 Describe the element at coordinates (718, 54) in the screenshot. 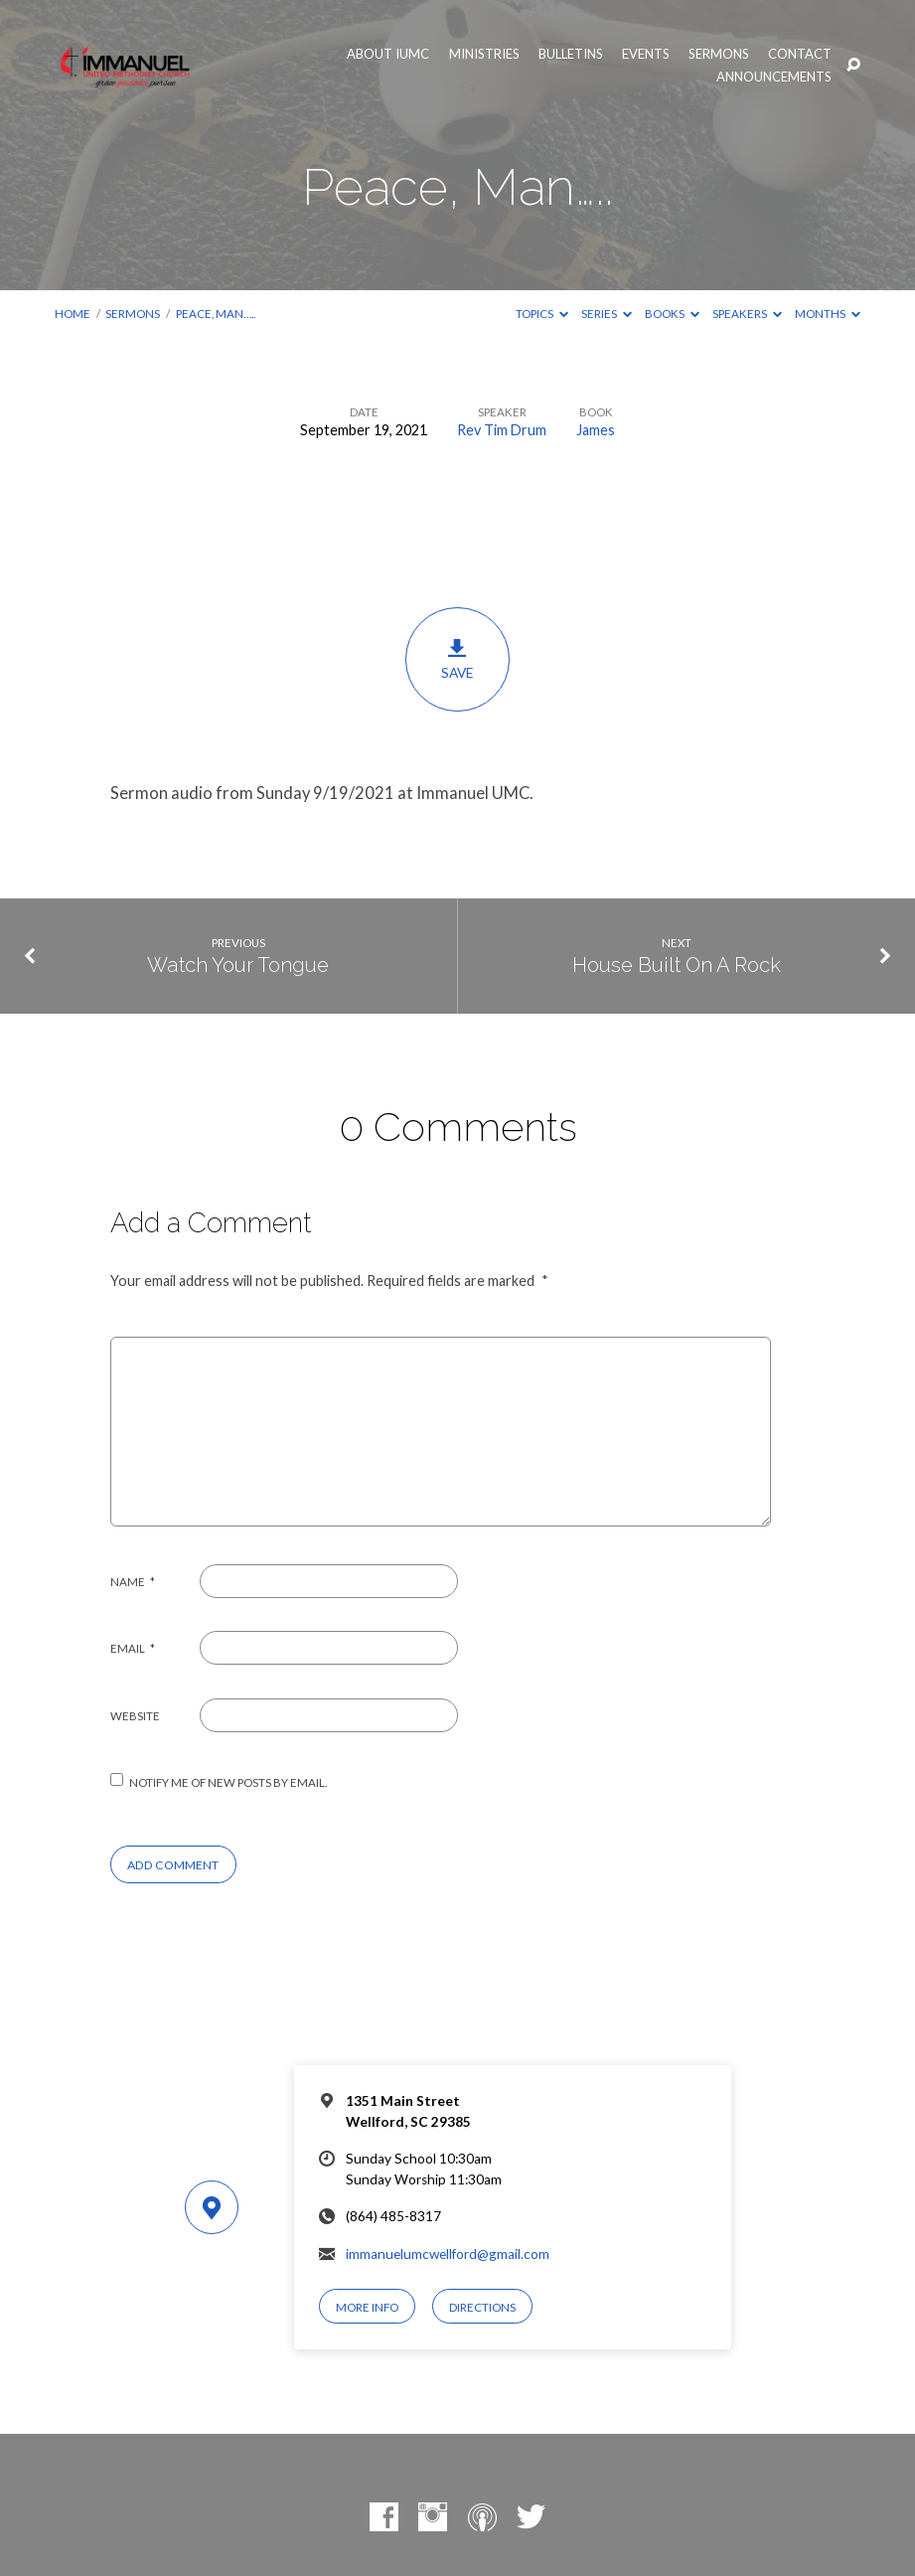

I see `Sermons` at that location.